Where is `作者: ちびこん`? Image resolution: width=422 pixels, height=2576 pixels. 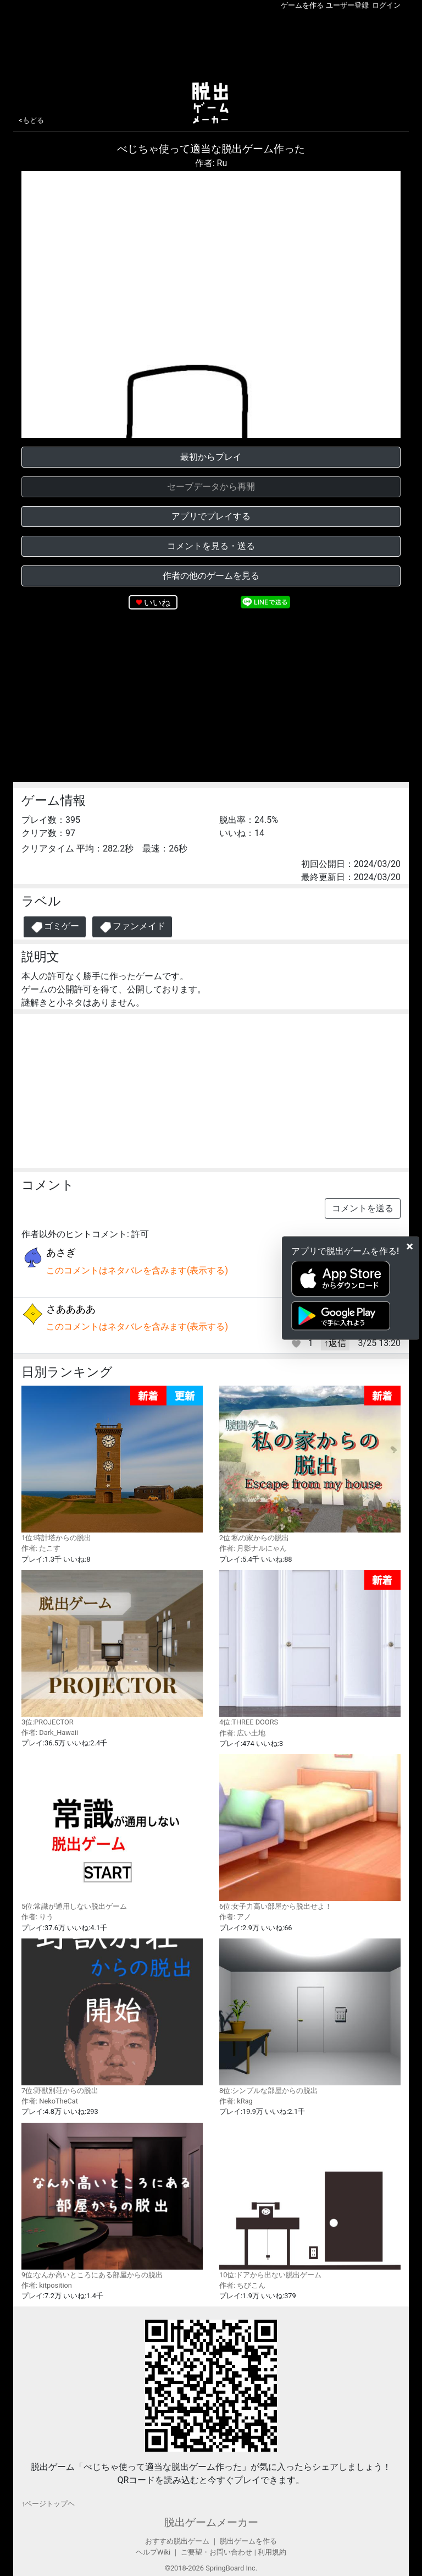 作者: ちびこん is located at coordinates (242, 2285).